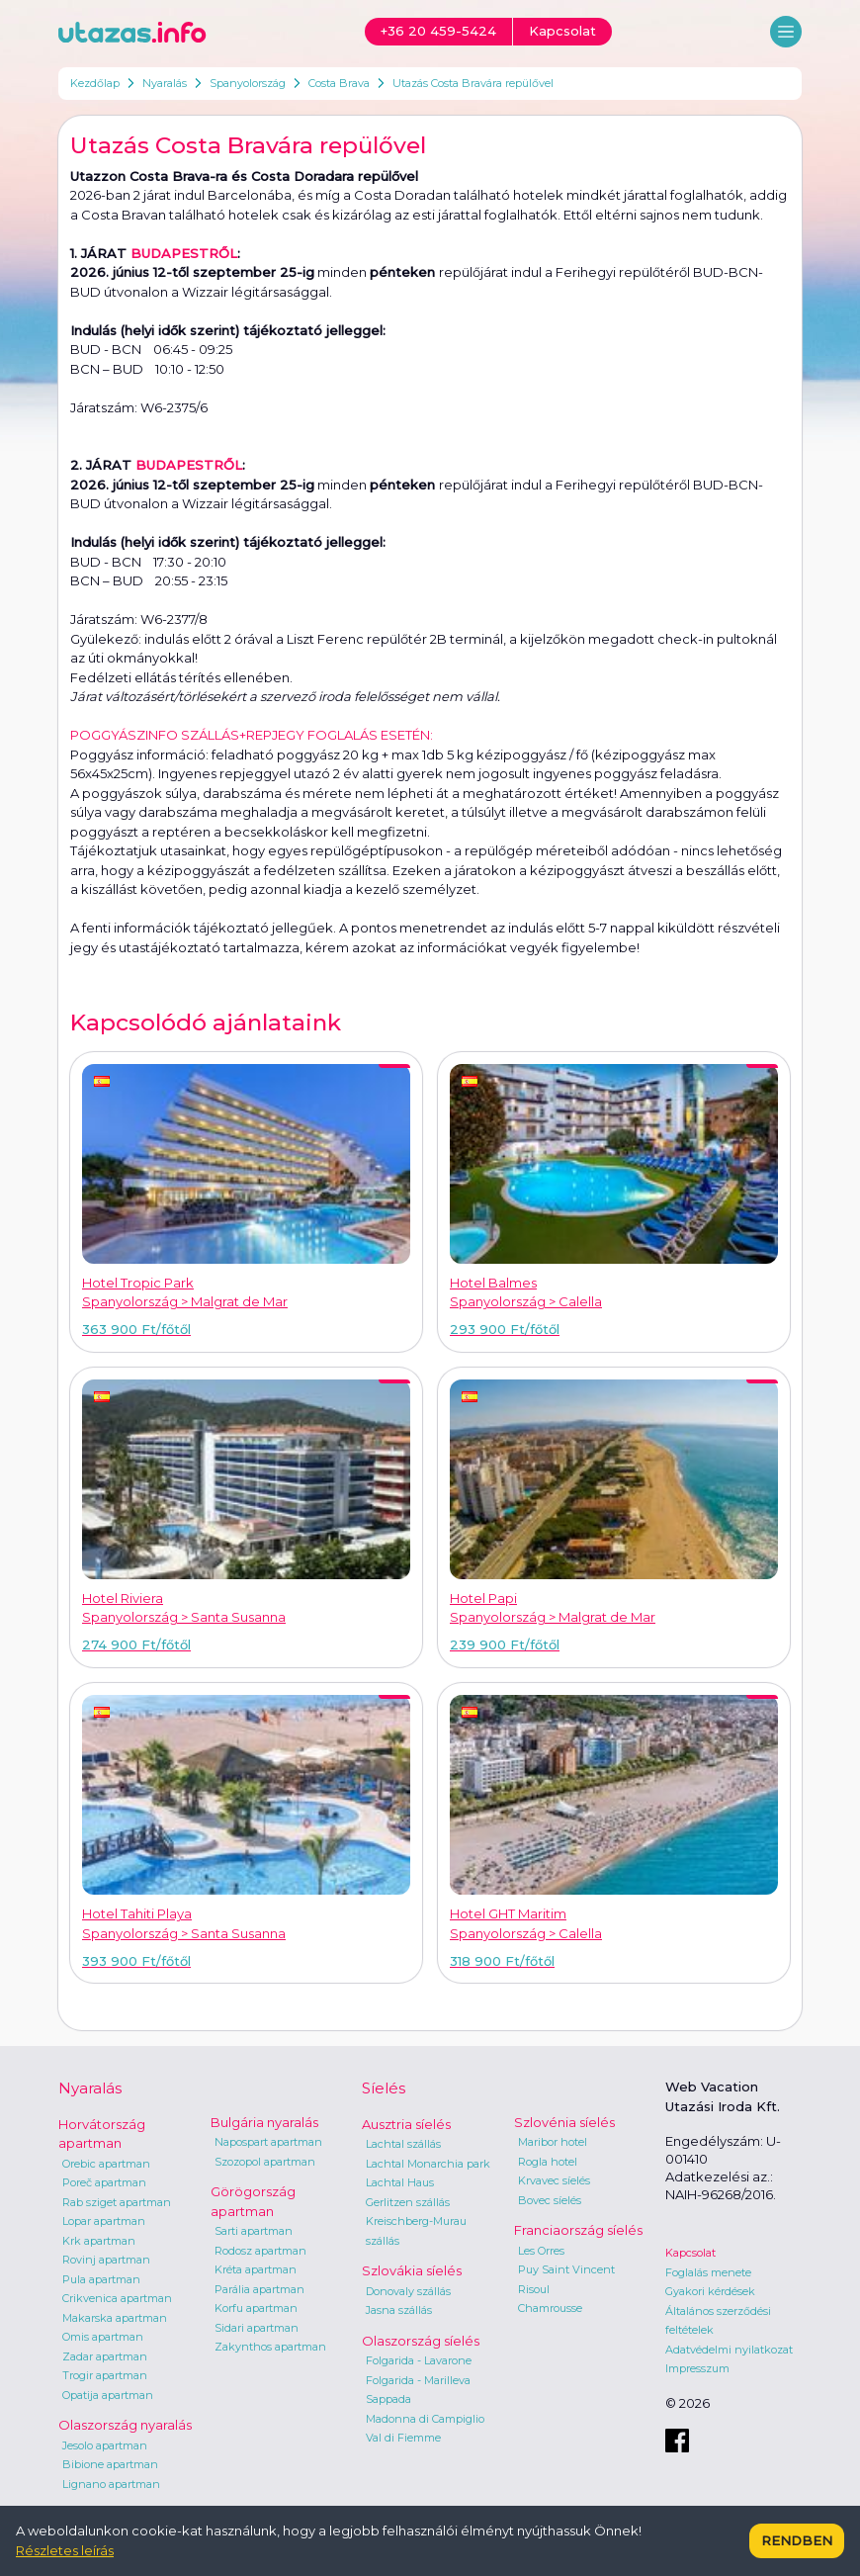 The height and width of the screenshot is (2576, 860). I want to click on Costa Brava, so click(339, 83).